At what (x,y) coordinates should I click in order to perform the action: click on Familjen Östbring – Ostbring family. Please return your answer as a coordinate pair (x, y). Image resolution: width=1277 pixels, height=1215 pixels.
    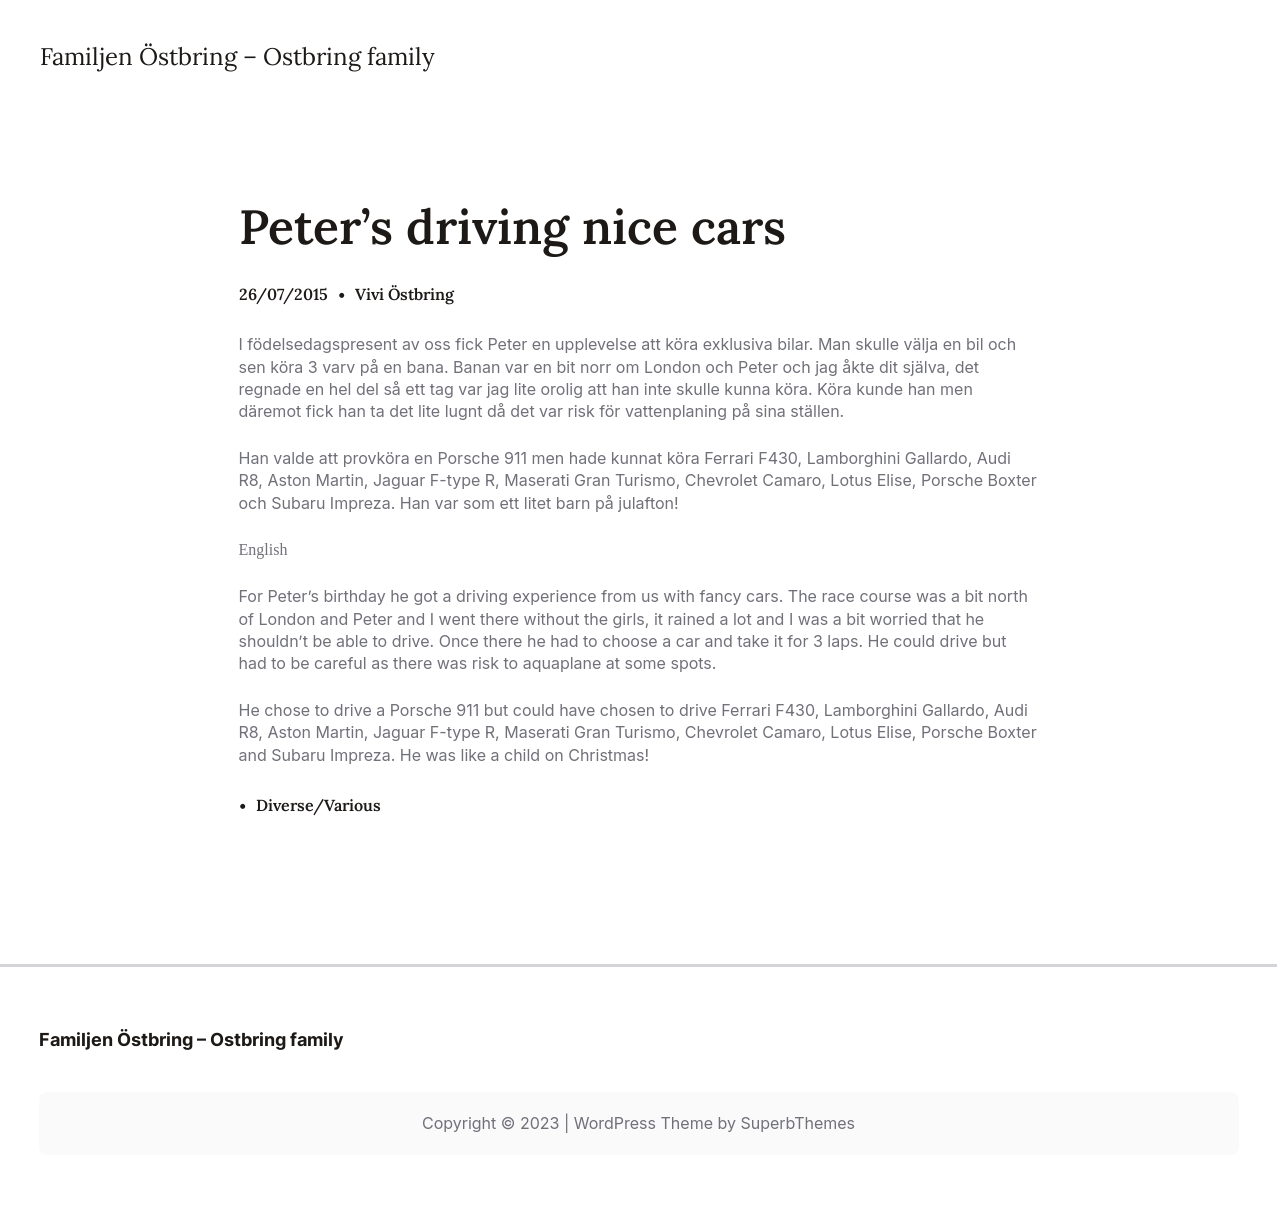
    Looking at the image, I should click on (237, 56).